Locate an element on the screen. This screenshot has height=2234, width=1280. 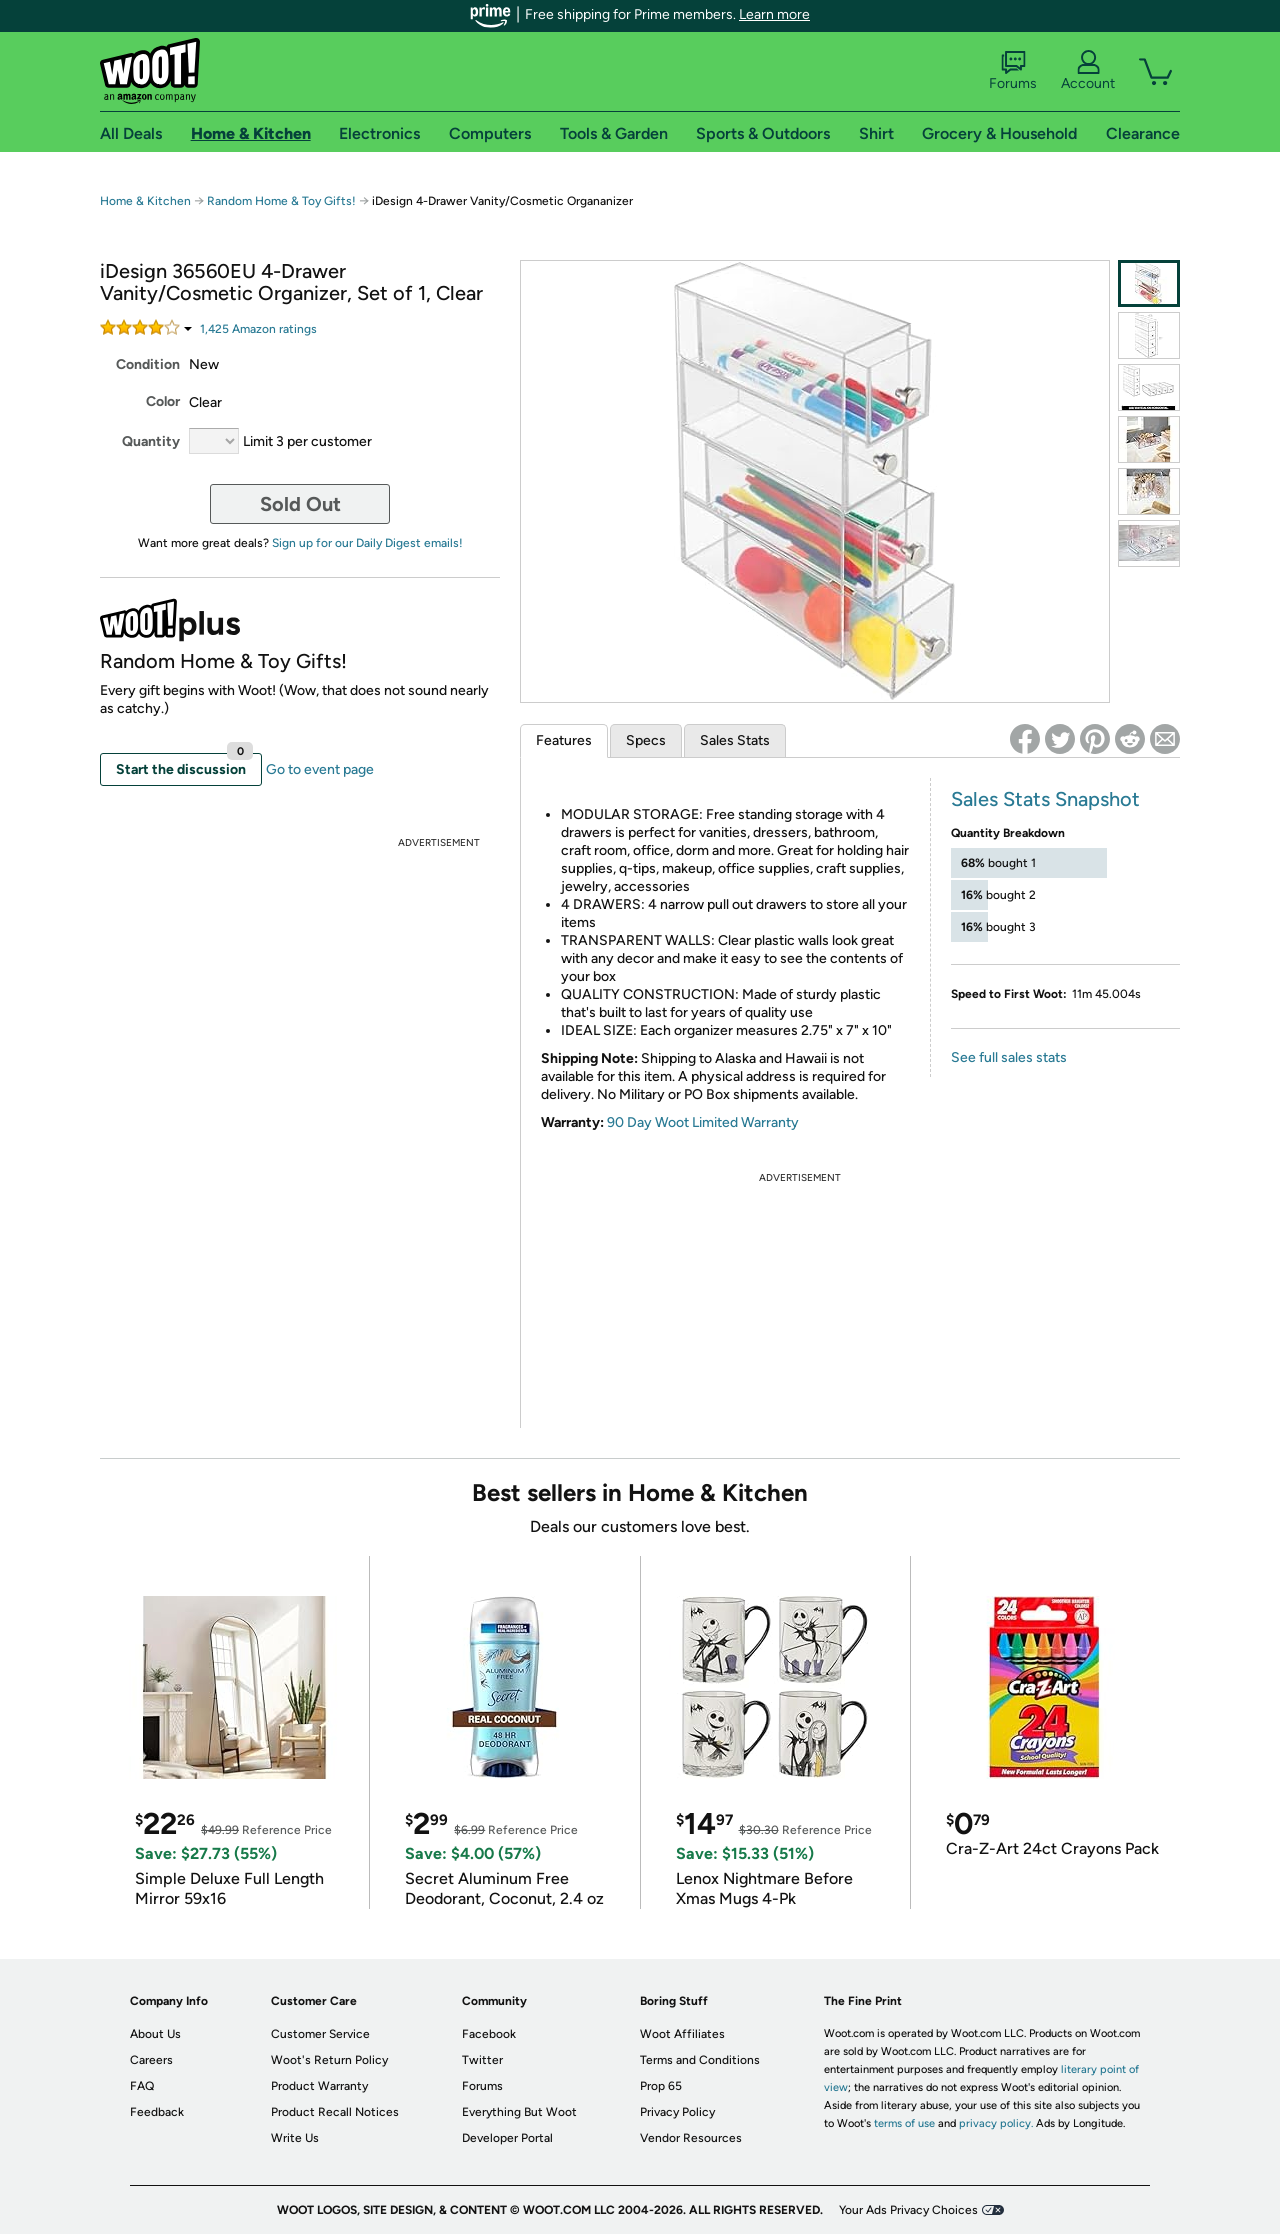
Privacy Policy is located at coordinates (677, 2112).